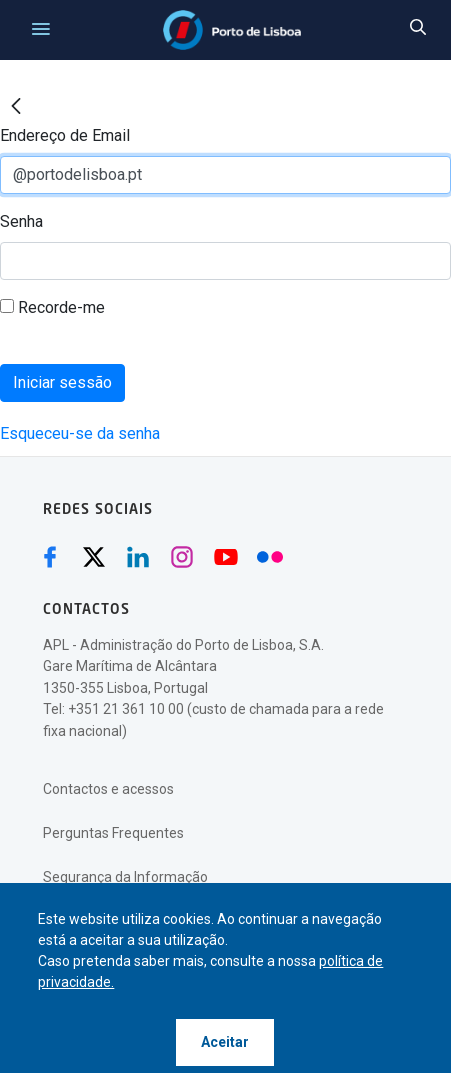 The image size is (451, 1073). I want to click on [Flickr (abre numa nova janela)], so click(270, 557).